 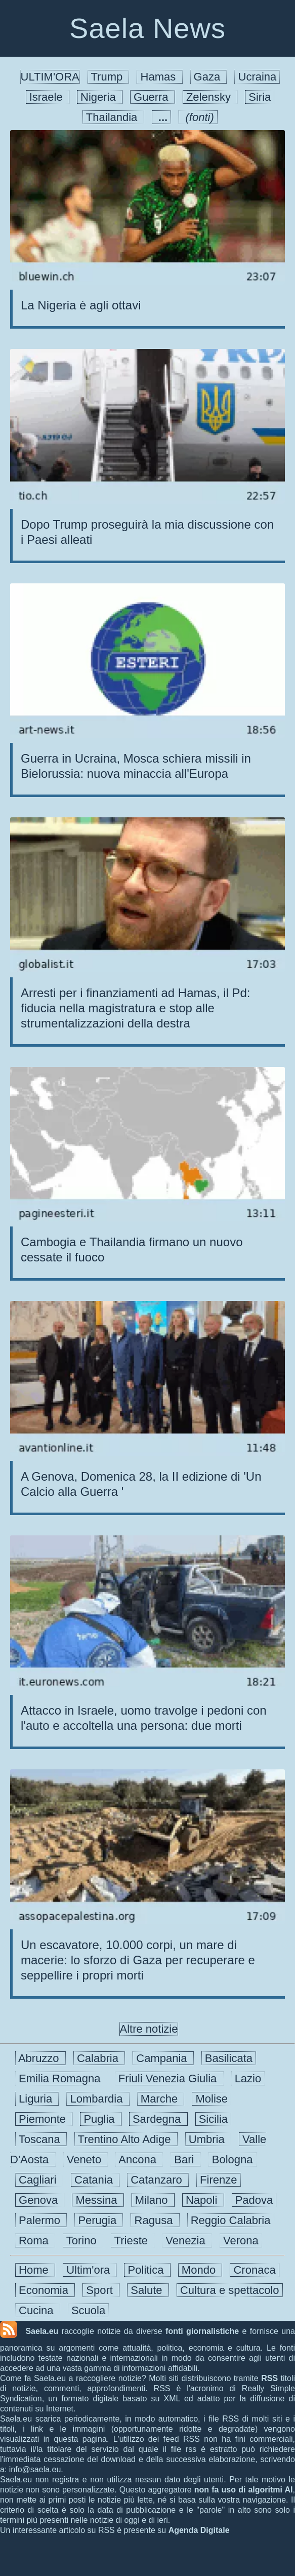 I want to click on Perugia, so click(x=98, y=2220).